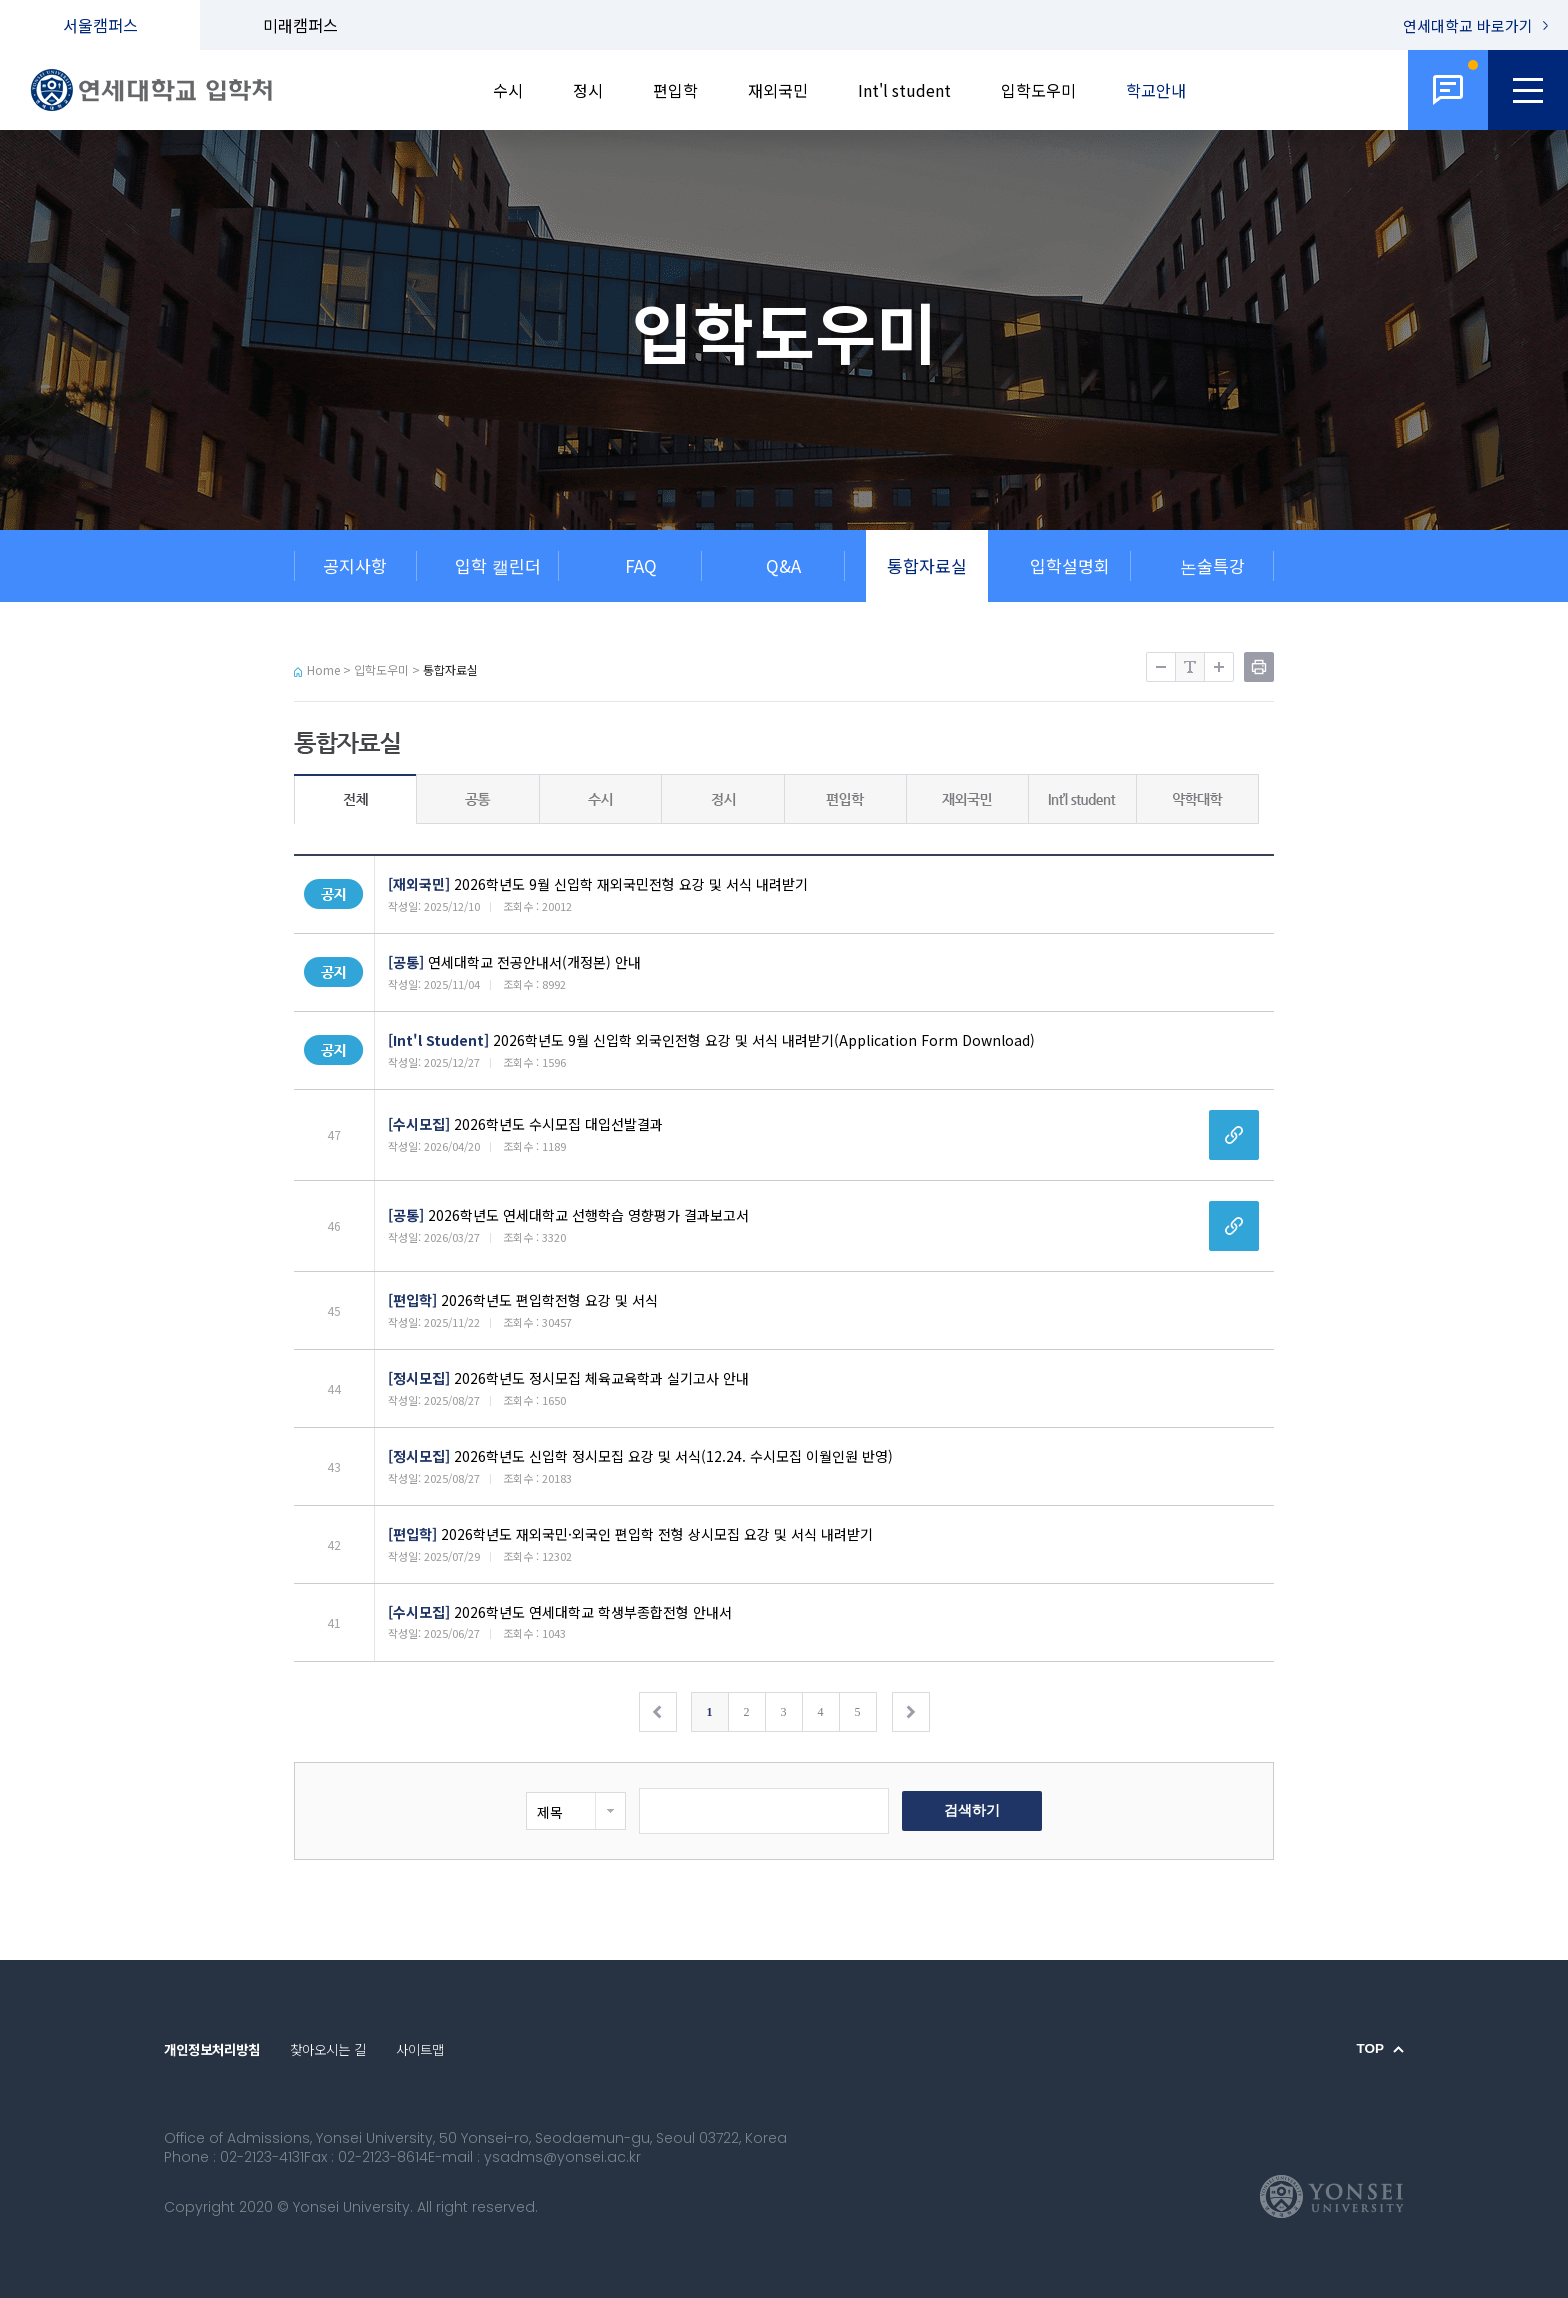 Image resolution: width=1568 pixels, height=2298 pixels. I want to click on 재외국민, so click(778, 90).